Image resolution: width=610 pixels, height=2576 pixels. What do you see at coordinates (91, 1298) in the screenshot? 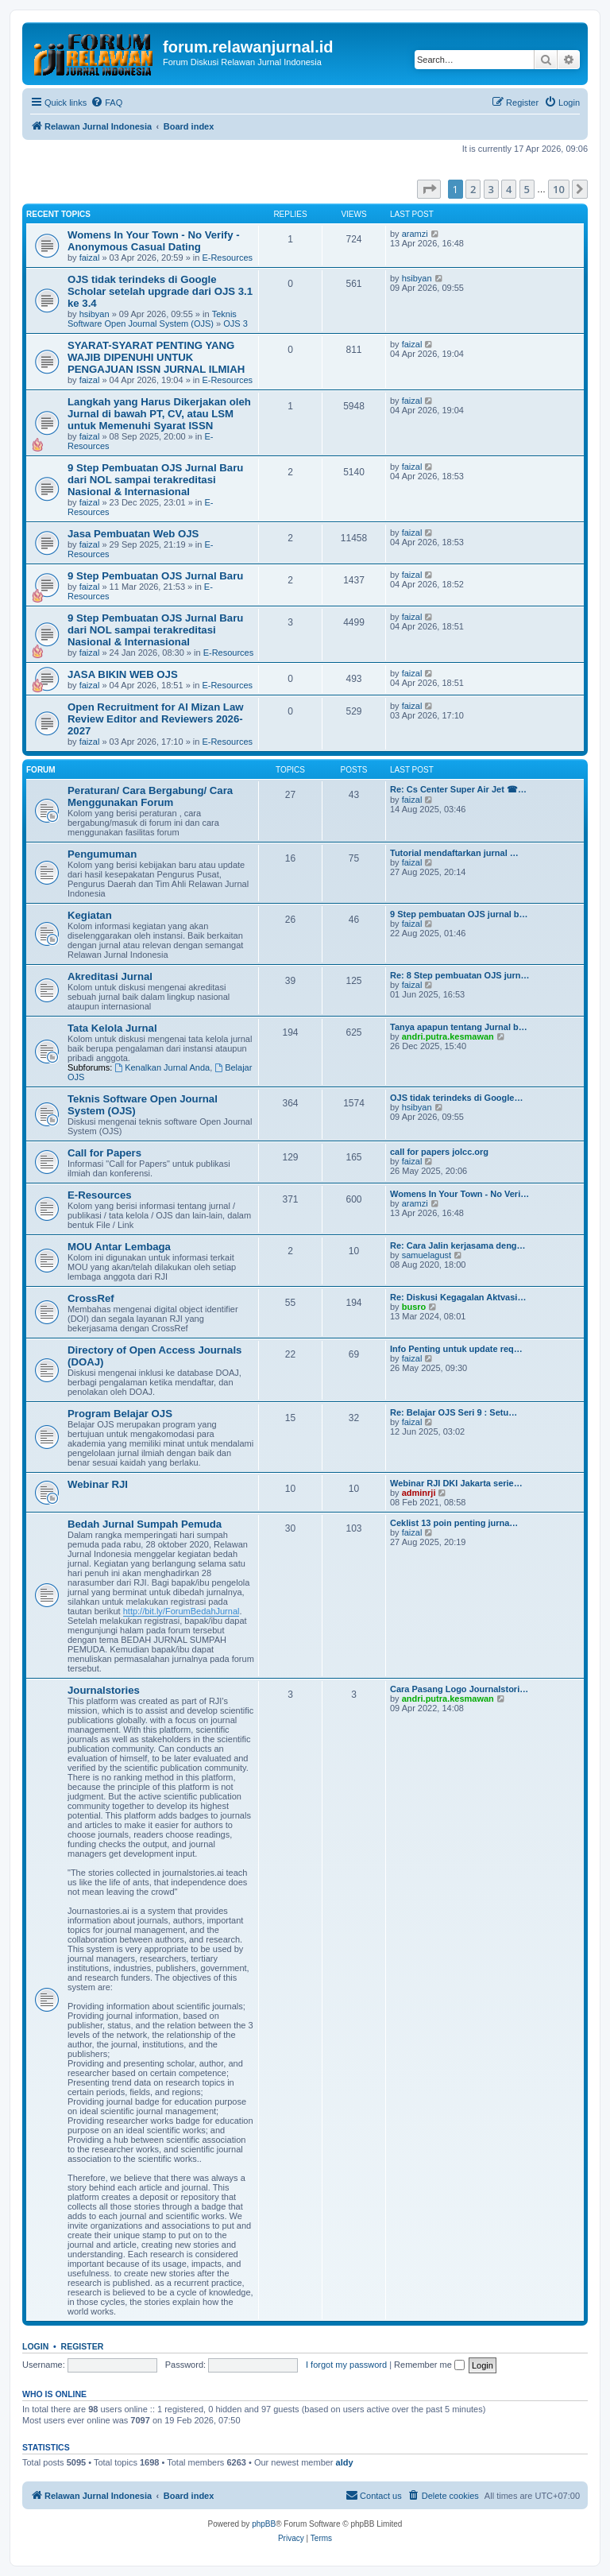
I see `CrossRef` at bounding box center [91, 1298].